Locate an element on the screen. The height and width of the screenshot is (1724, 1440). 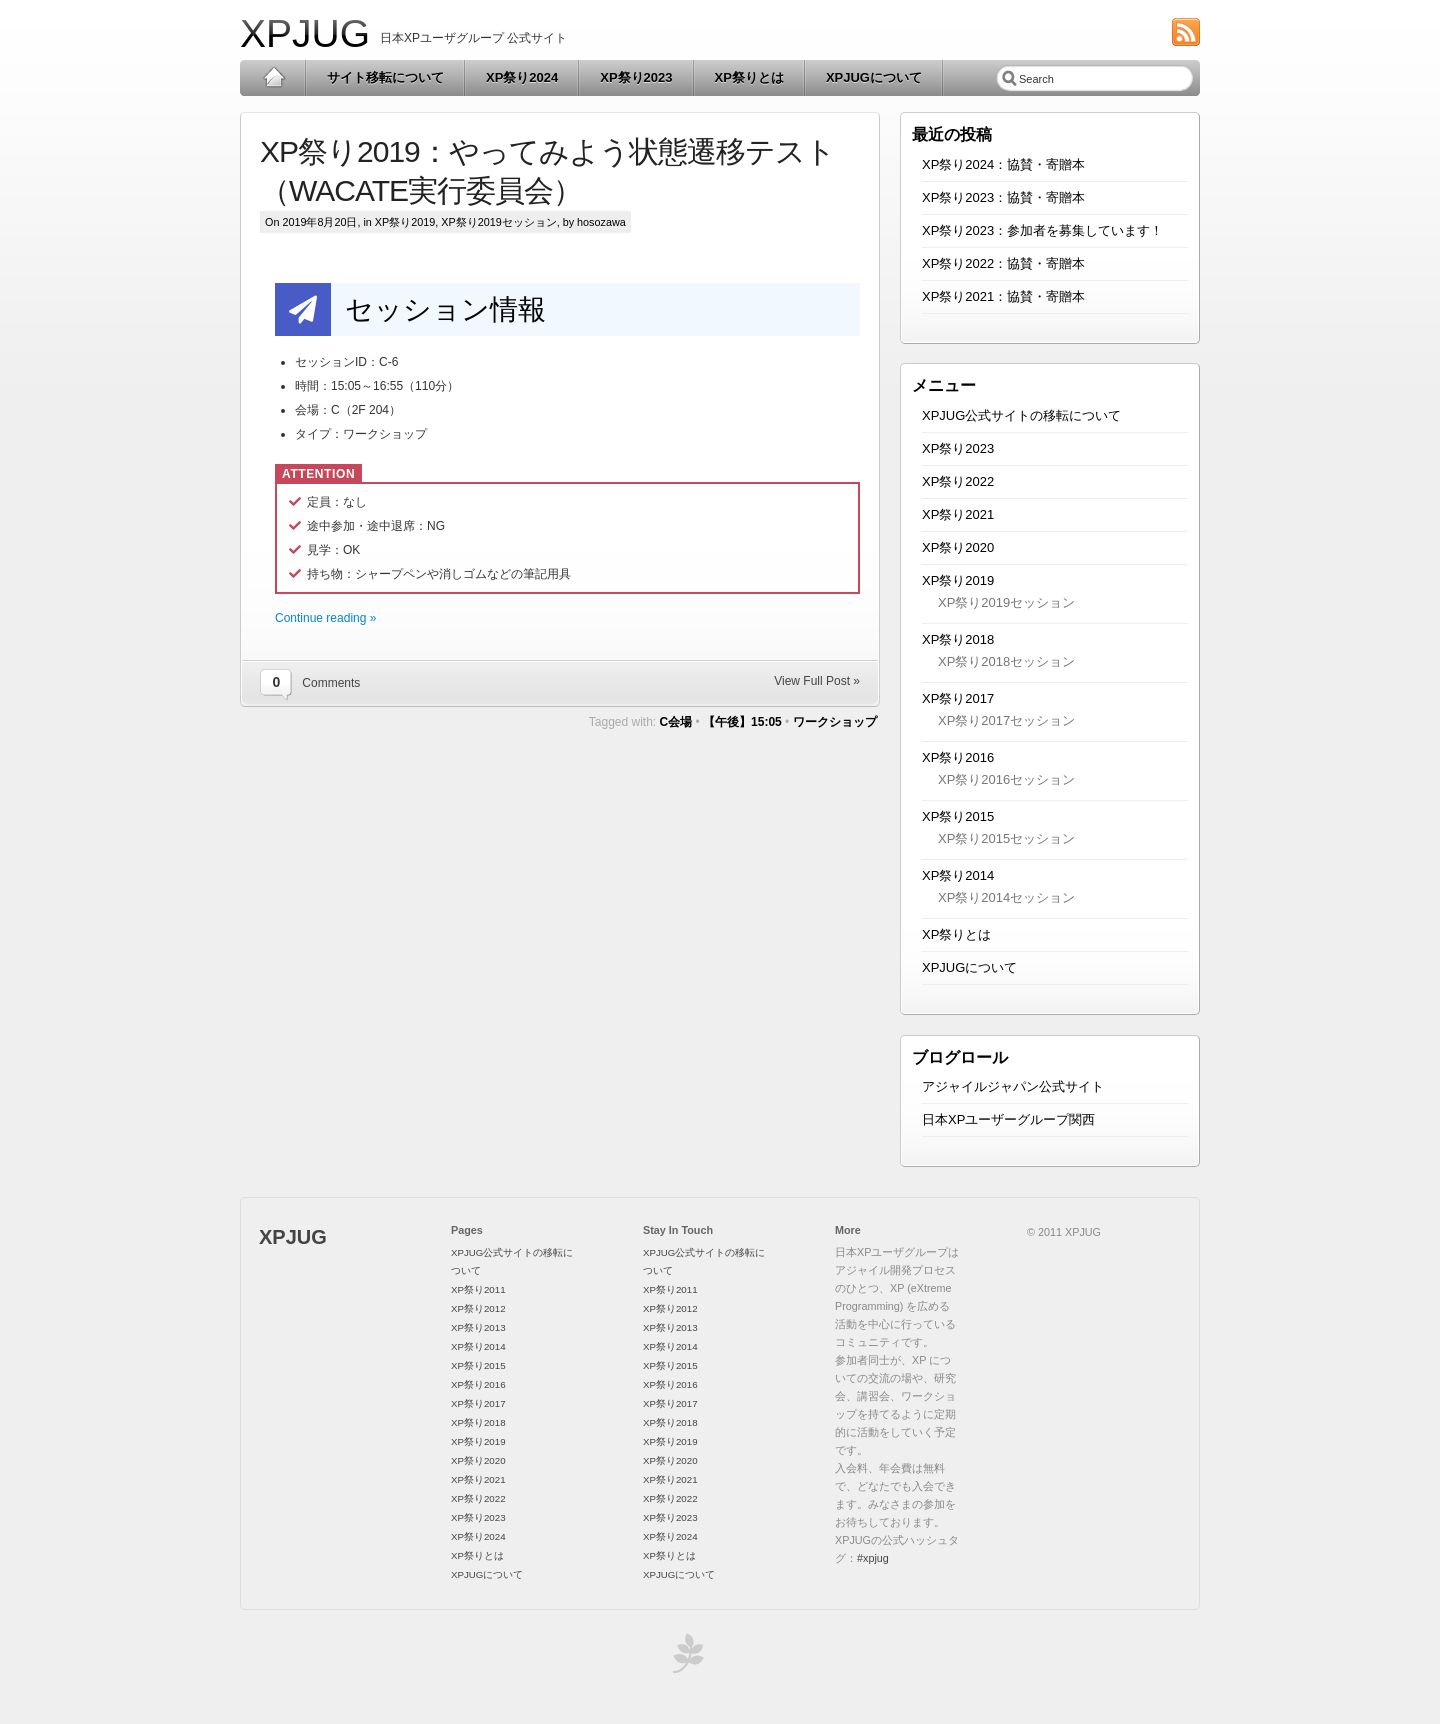
XP祭り2018セッション is located at coordinates (1006, 661).